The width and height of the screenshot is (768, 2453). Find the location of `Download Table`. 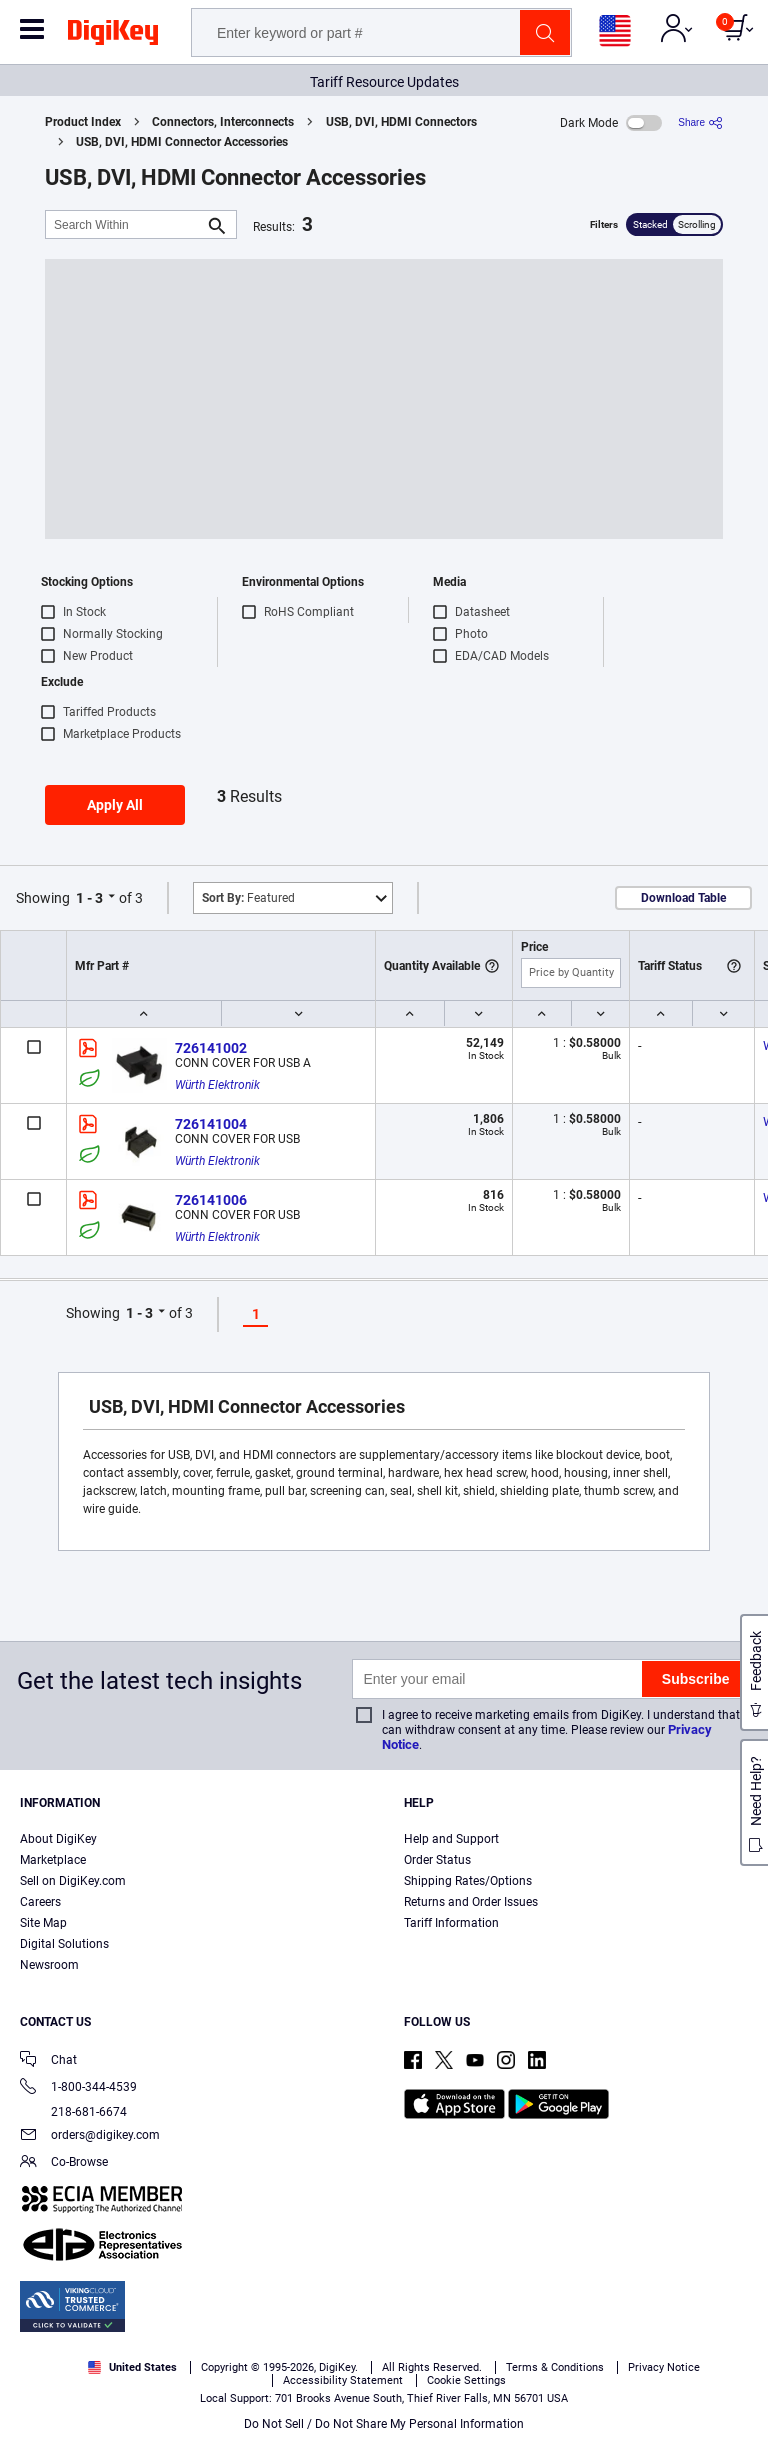

Download Table is located at coordinates (683, 898).